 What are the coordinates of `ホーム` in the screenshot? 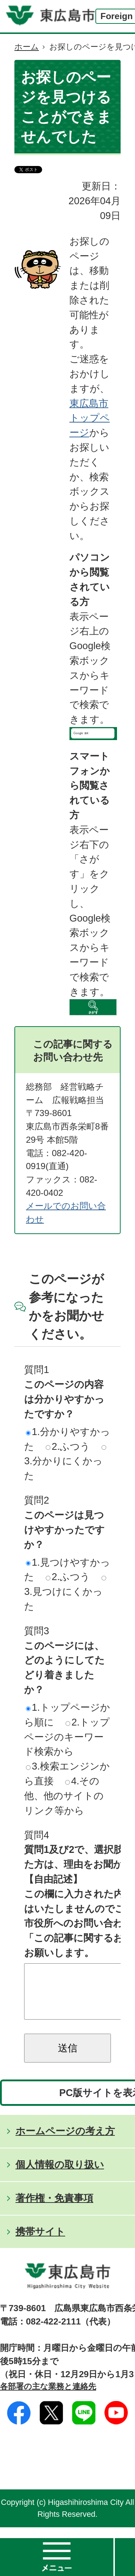 It's located at (26, 46).